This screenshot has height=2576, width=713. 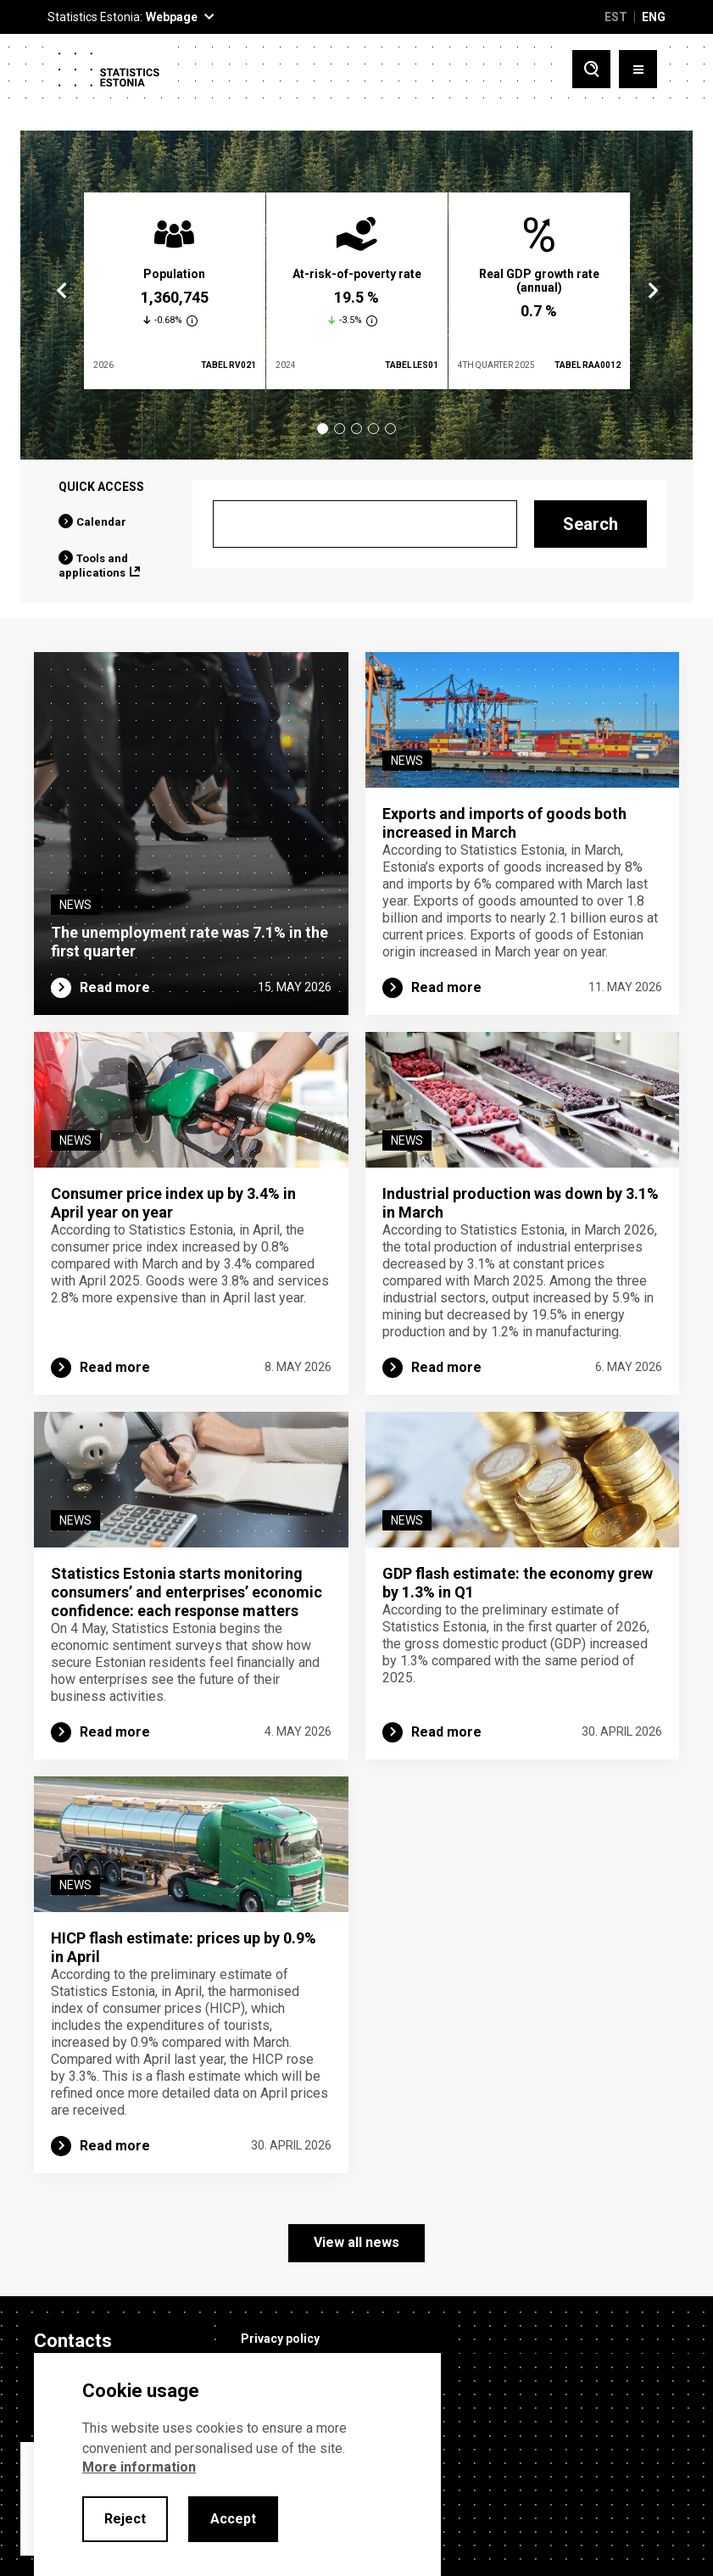 I want to click on Reject, so click(x=125, y=2519).